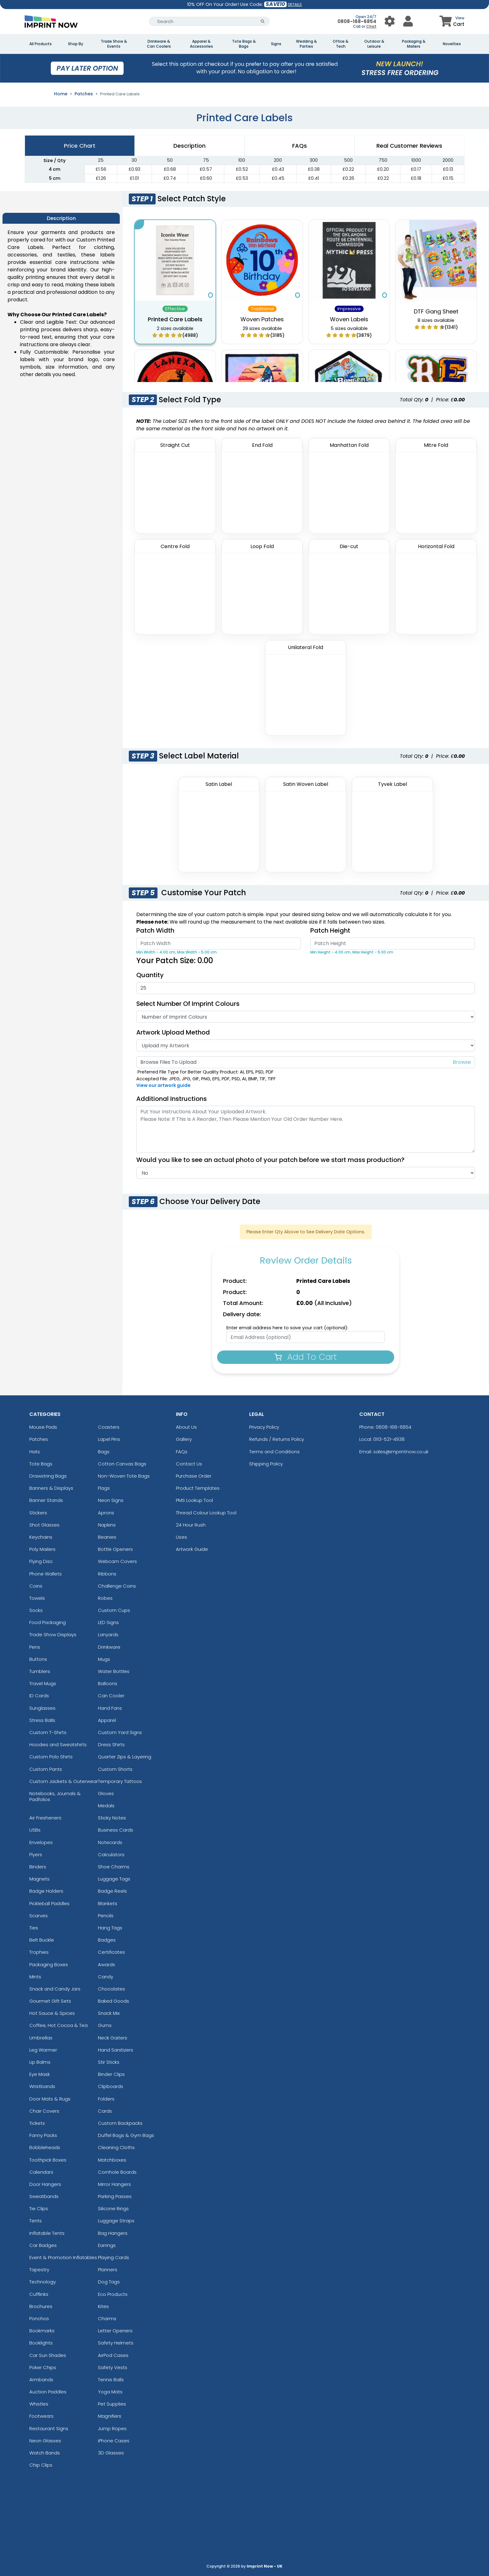 This screenshot has width=489, height=2576. What do you see at coordinates (111, 1695) in the screenshot?
I see `Can Cooler` at bounding box center [111, 1695].